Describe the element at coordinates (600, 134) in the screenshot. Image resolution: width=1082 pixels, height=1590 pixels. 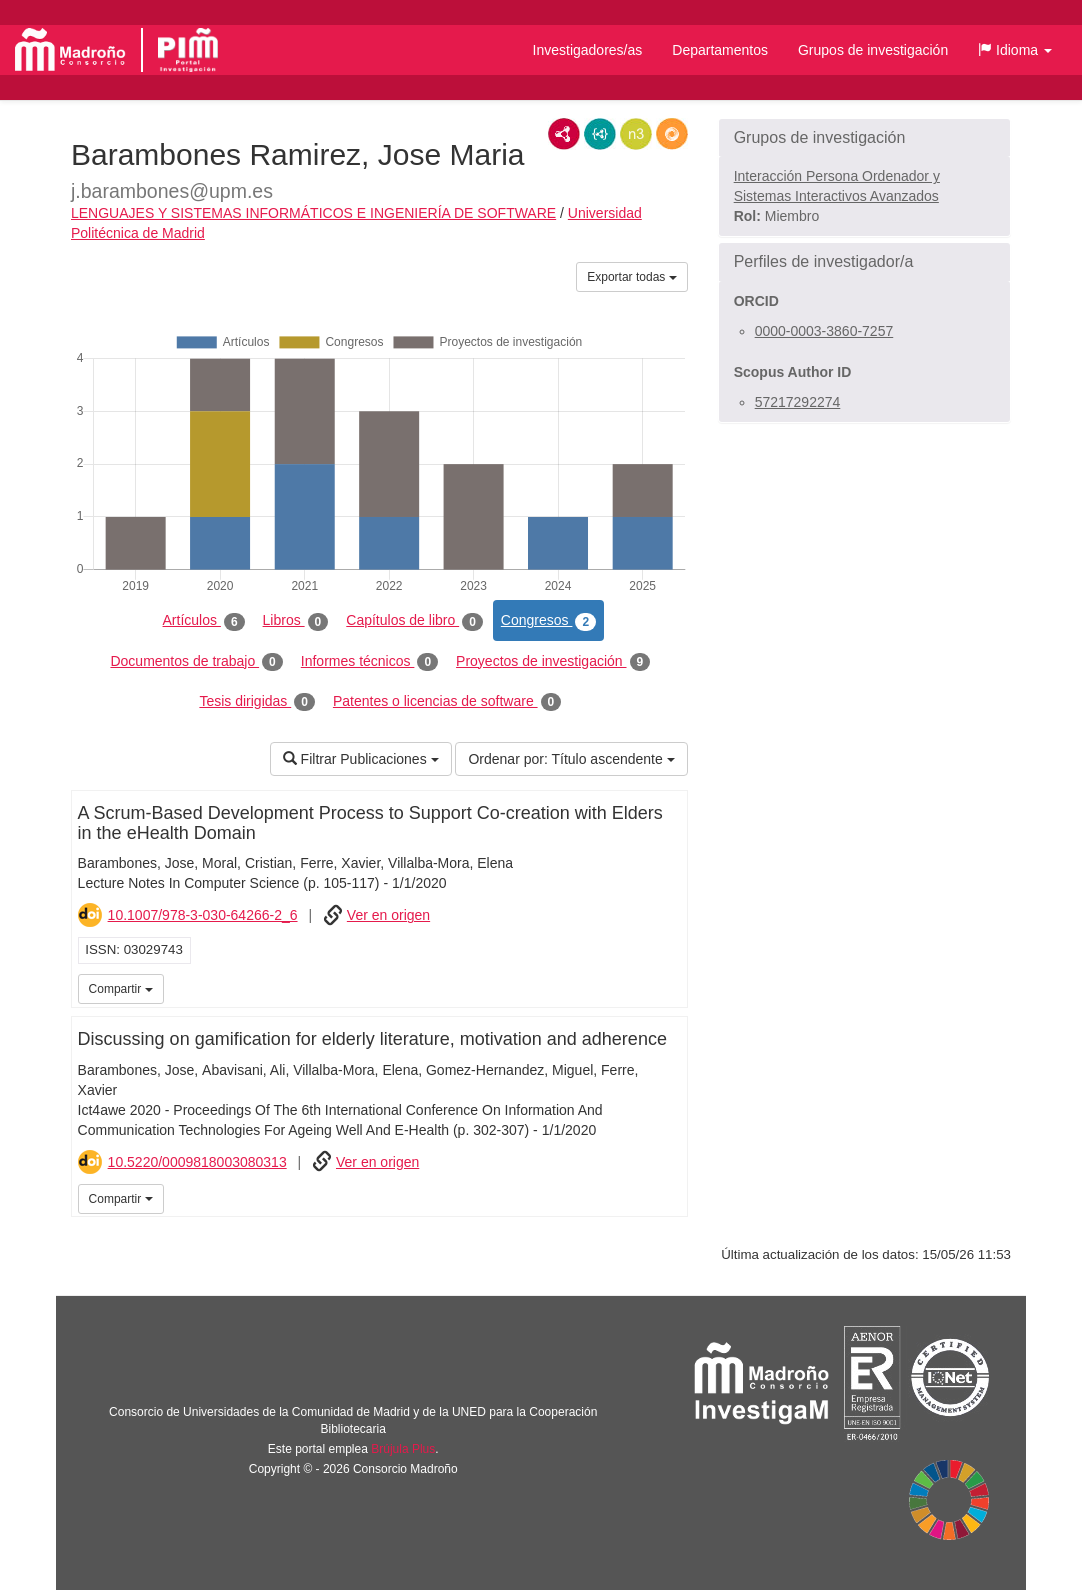
I see `JSON-LD` at that location.